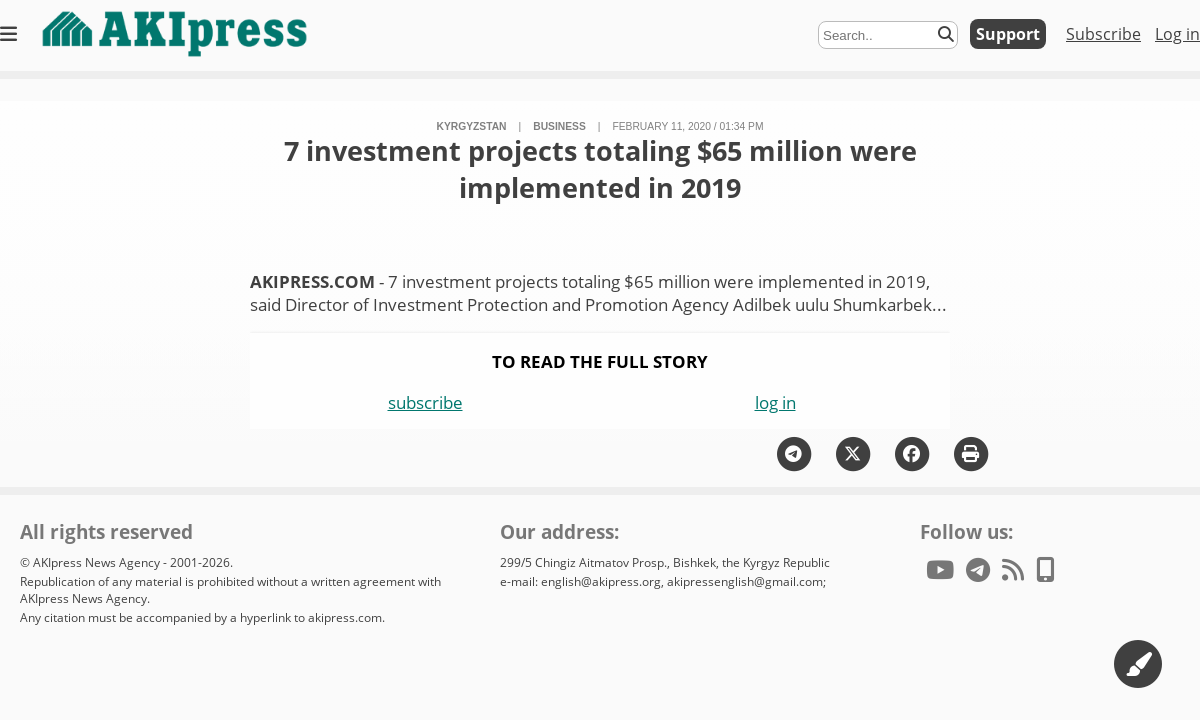 This screenshot has width=1200, height=720. What do you see at coordinates (1103, 34) in the screenshot?
I see `Subscribe` at bounding box center [1103, 34].